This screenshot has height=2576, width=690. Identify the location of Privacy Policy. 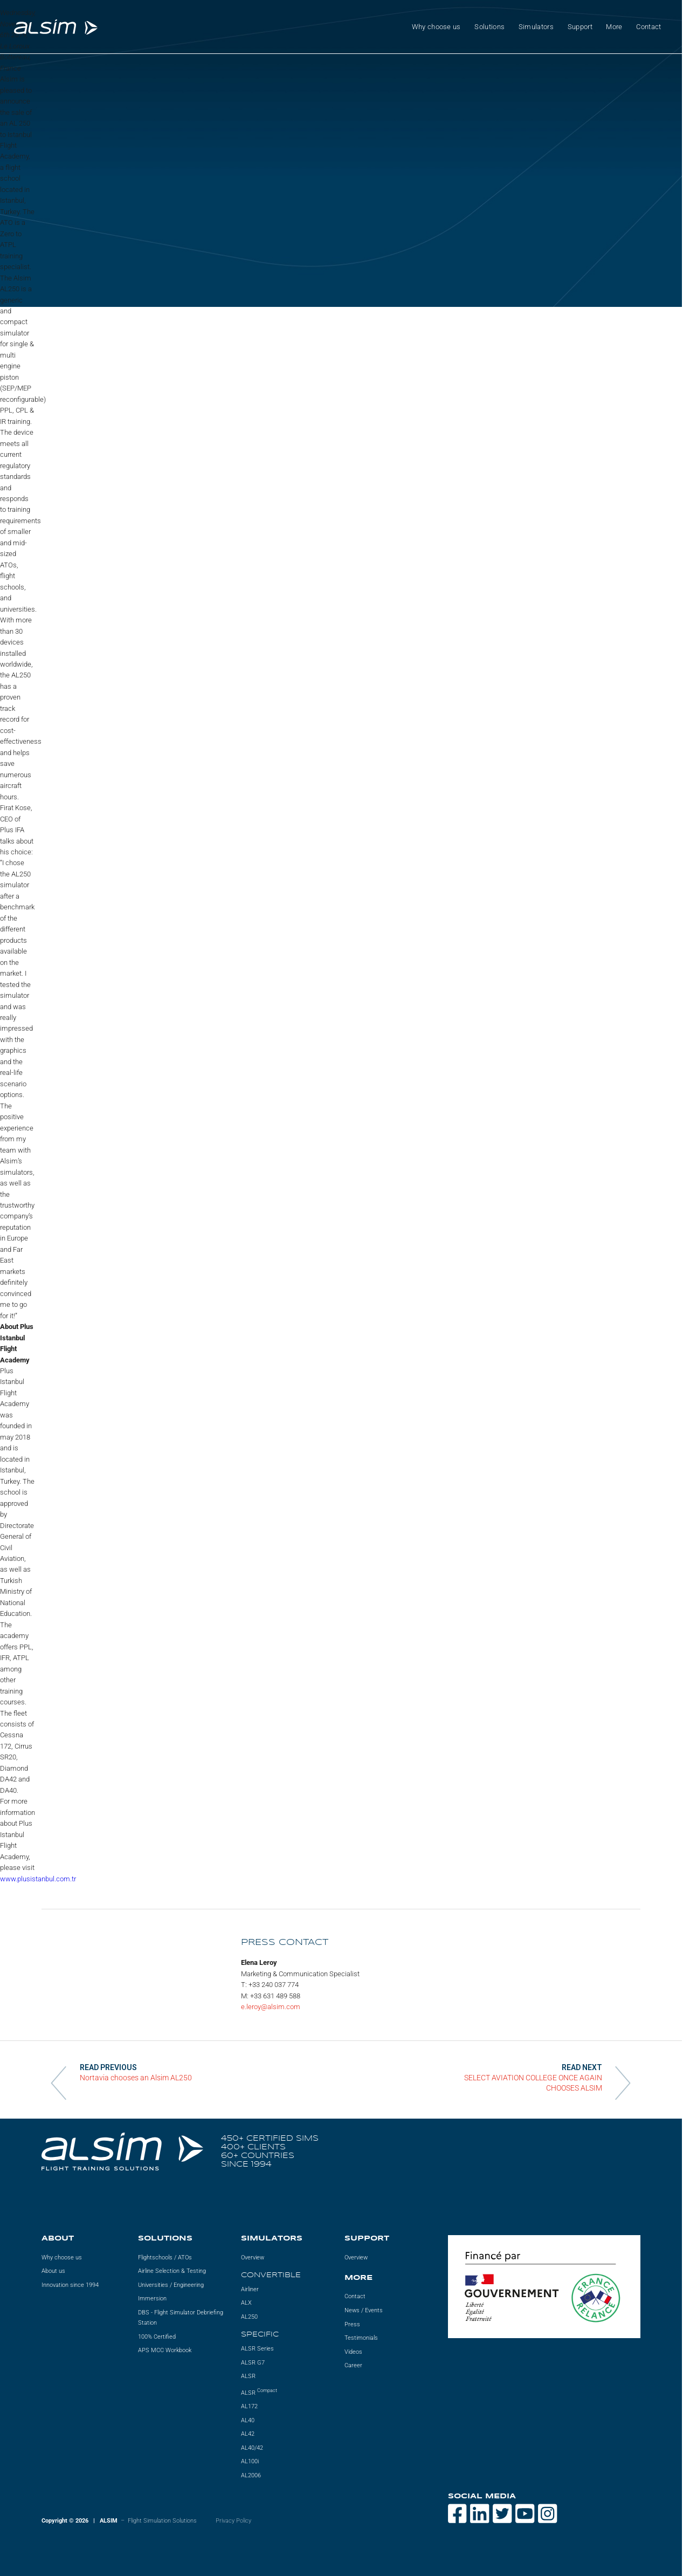
(233, 2520).